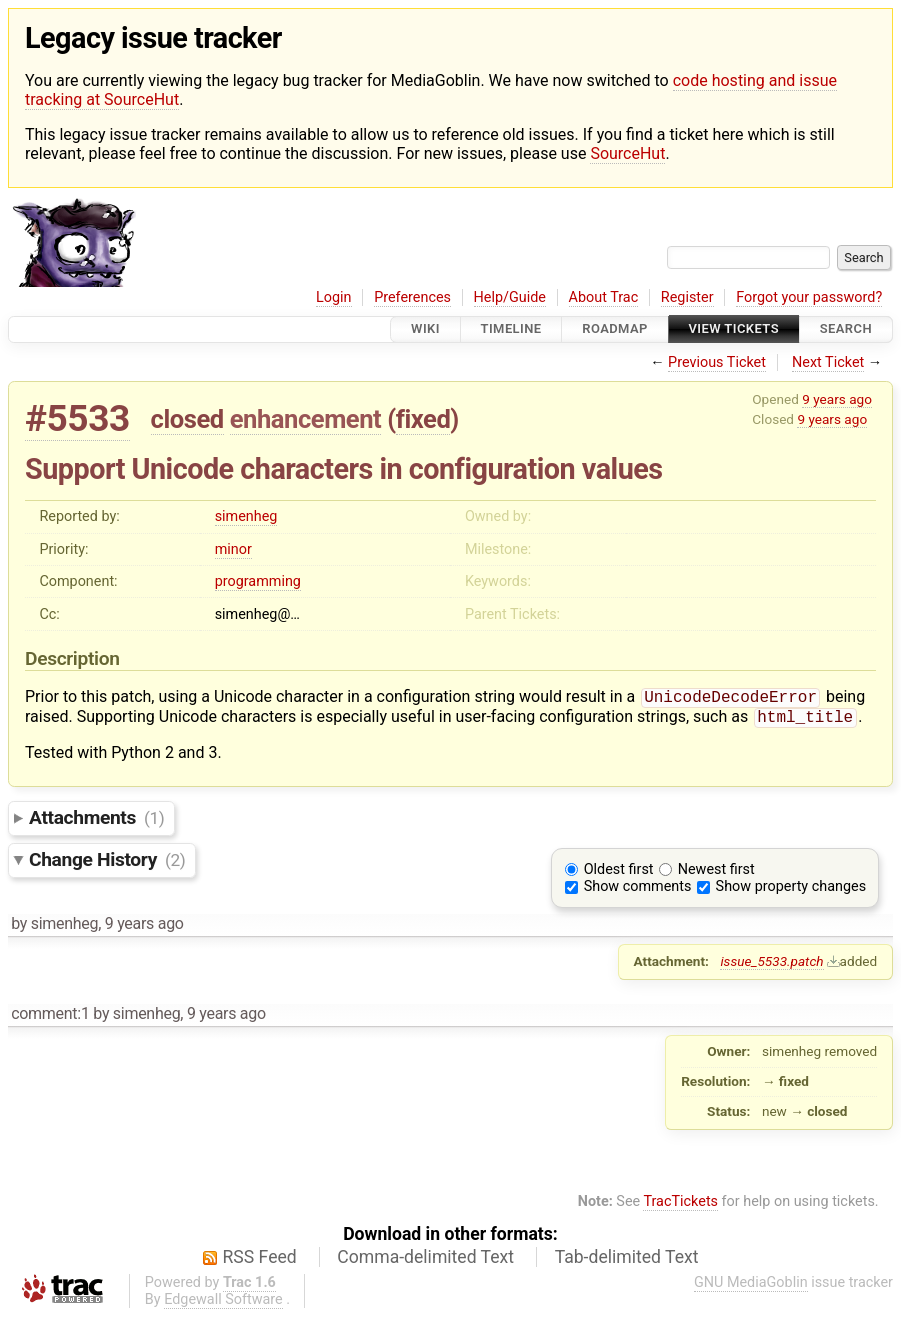 Image resolution: width=901 pixels, height=1321 pixels. What do you see at coordinates (837, 399) in the screenshot?
I see `9 years ago` at bounding box center [837, 399].